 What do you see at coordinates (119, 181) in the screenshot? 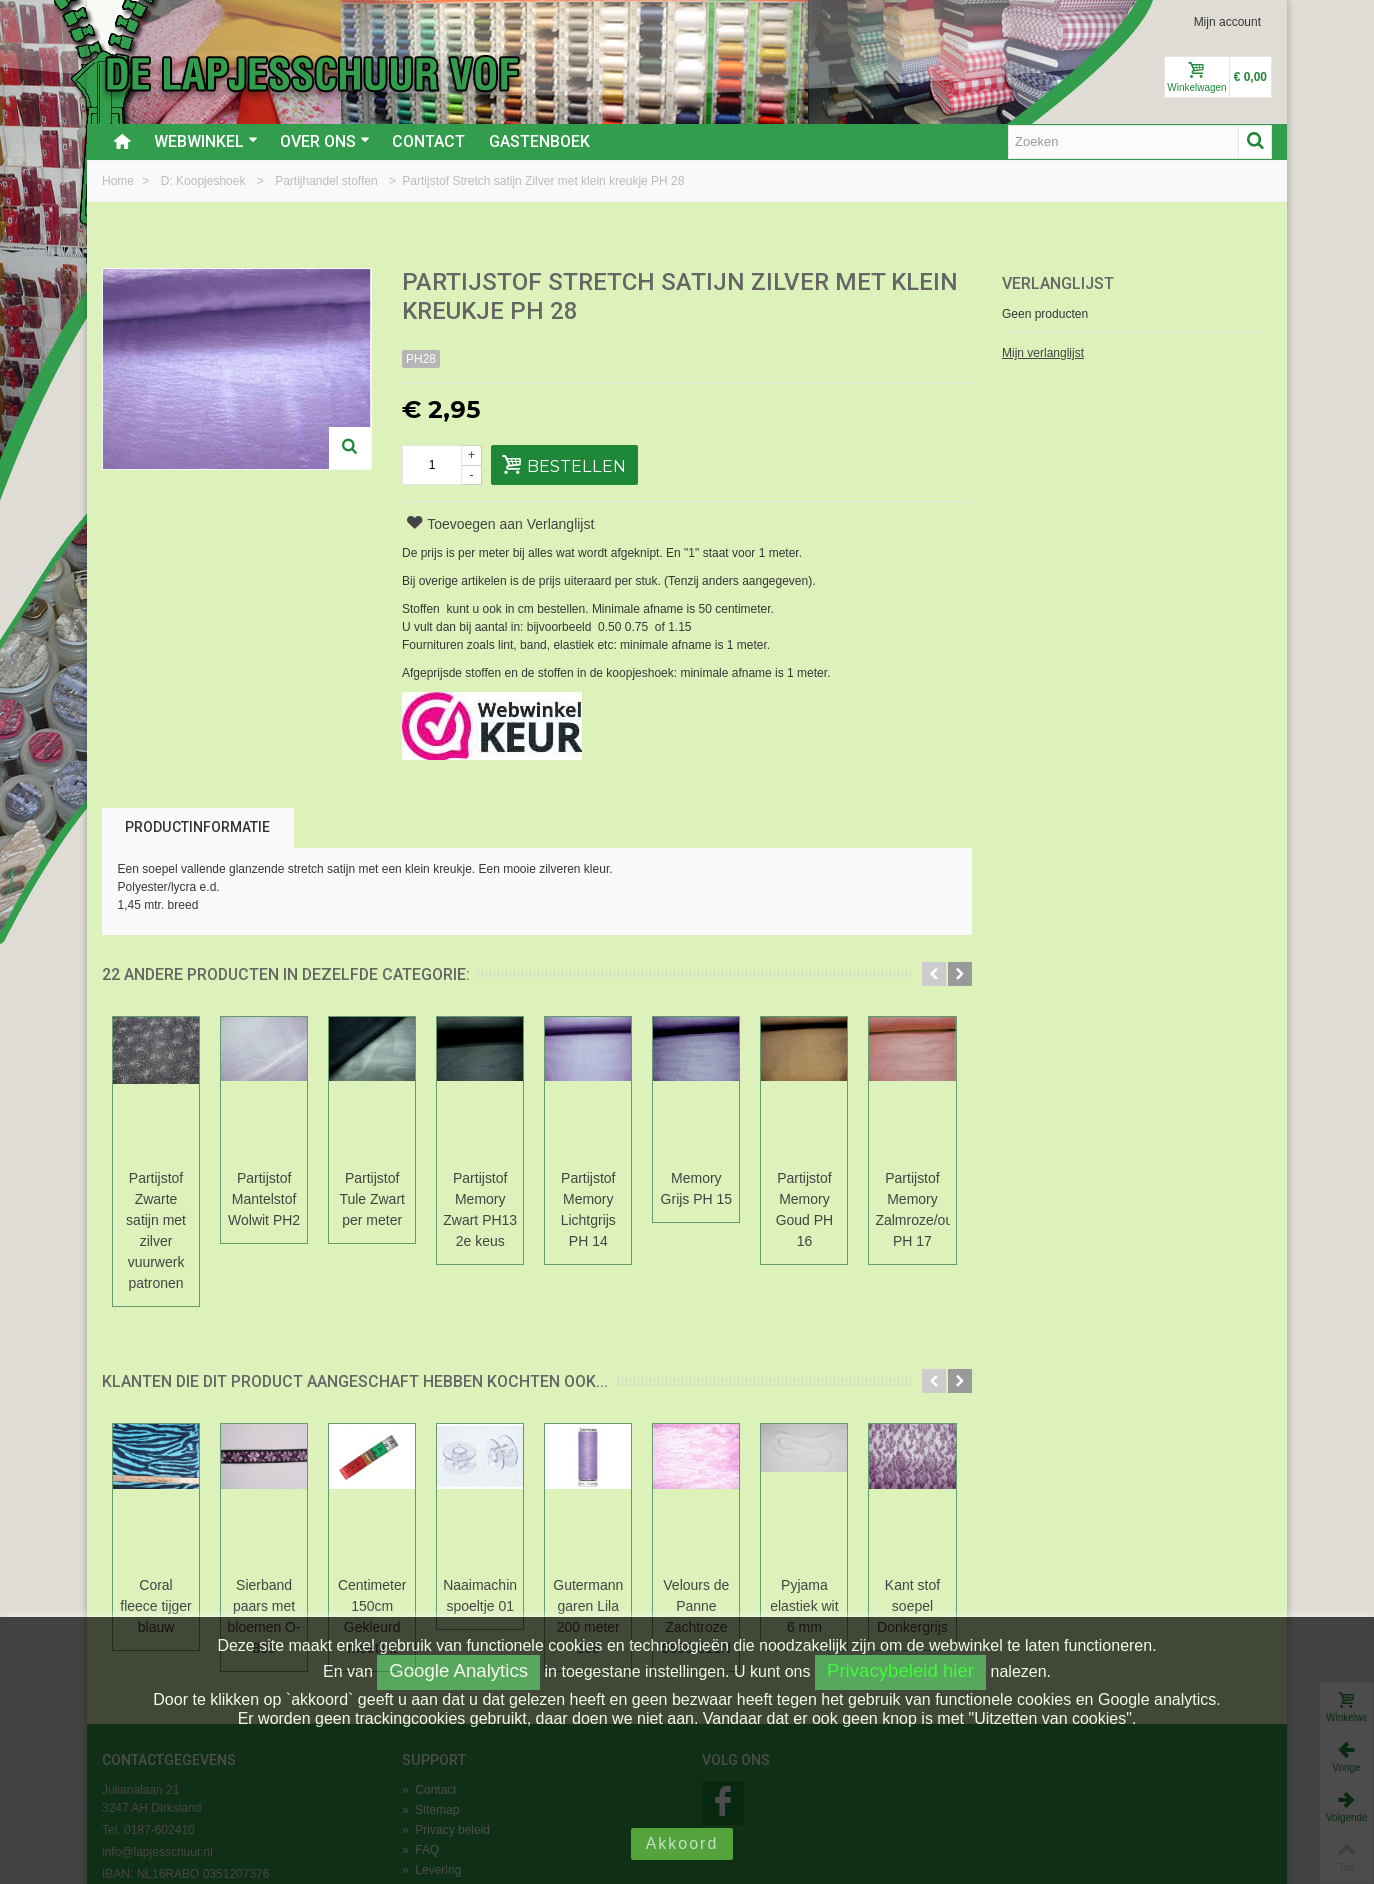
I see `Home` at bounding box center [119, 181].